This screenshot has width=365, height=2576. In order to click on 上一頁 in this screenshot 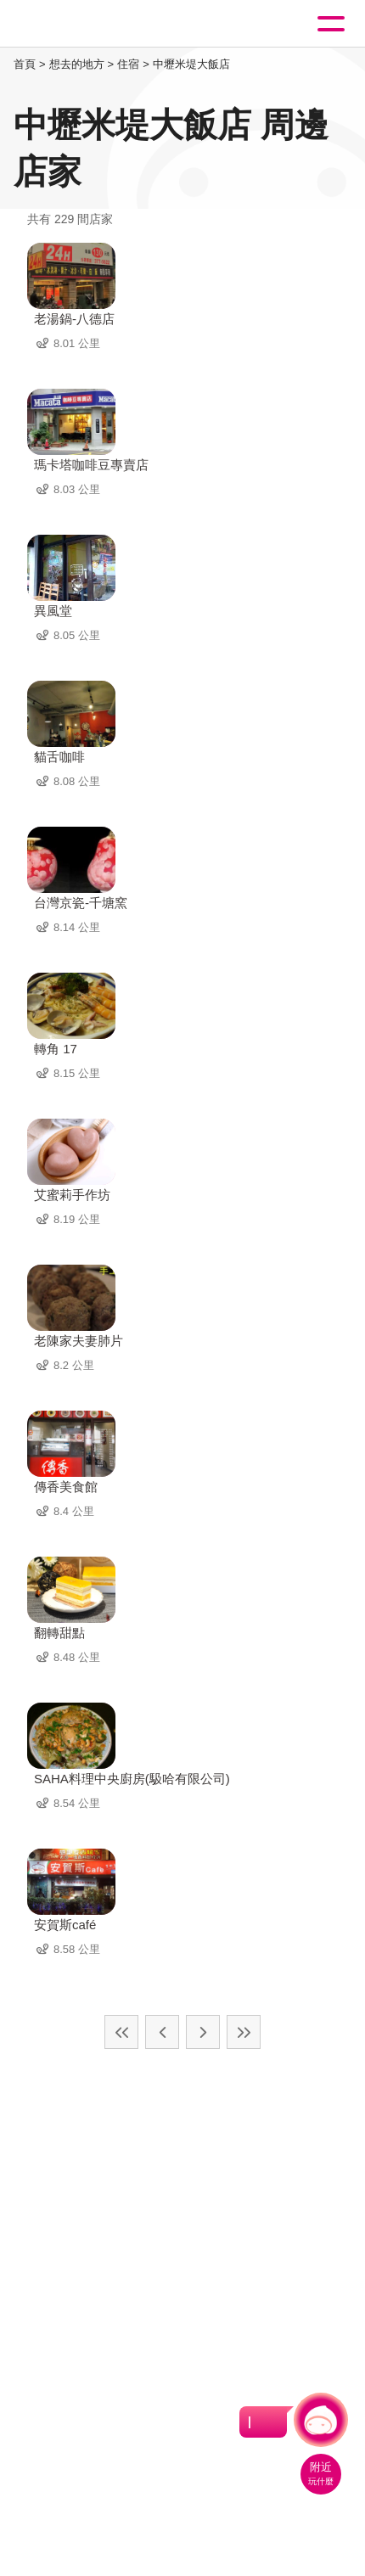, I will do `click(162, 2032)`.